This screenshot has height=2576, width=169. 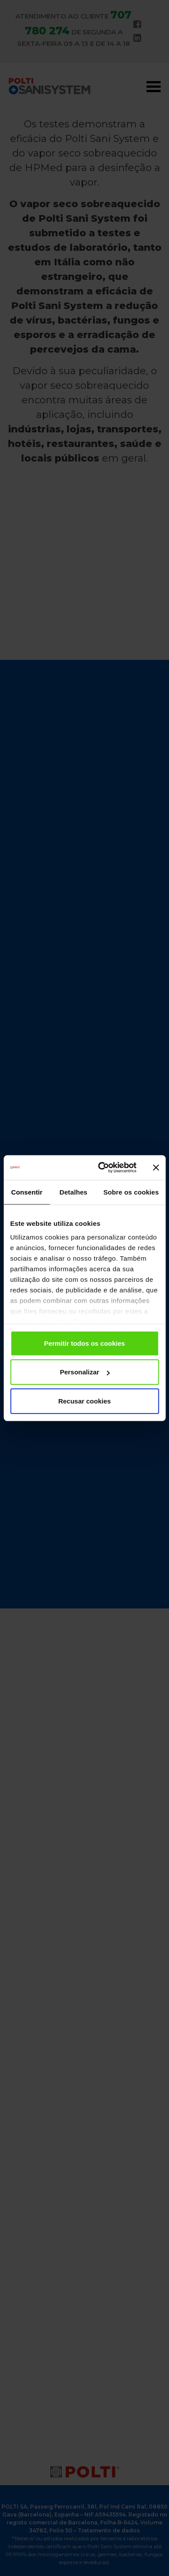 What do you see at coordinates (84, 1343) in the screenshot?
I see `Permitir todos os cookies` at bounding box center [84, 1343].